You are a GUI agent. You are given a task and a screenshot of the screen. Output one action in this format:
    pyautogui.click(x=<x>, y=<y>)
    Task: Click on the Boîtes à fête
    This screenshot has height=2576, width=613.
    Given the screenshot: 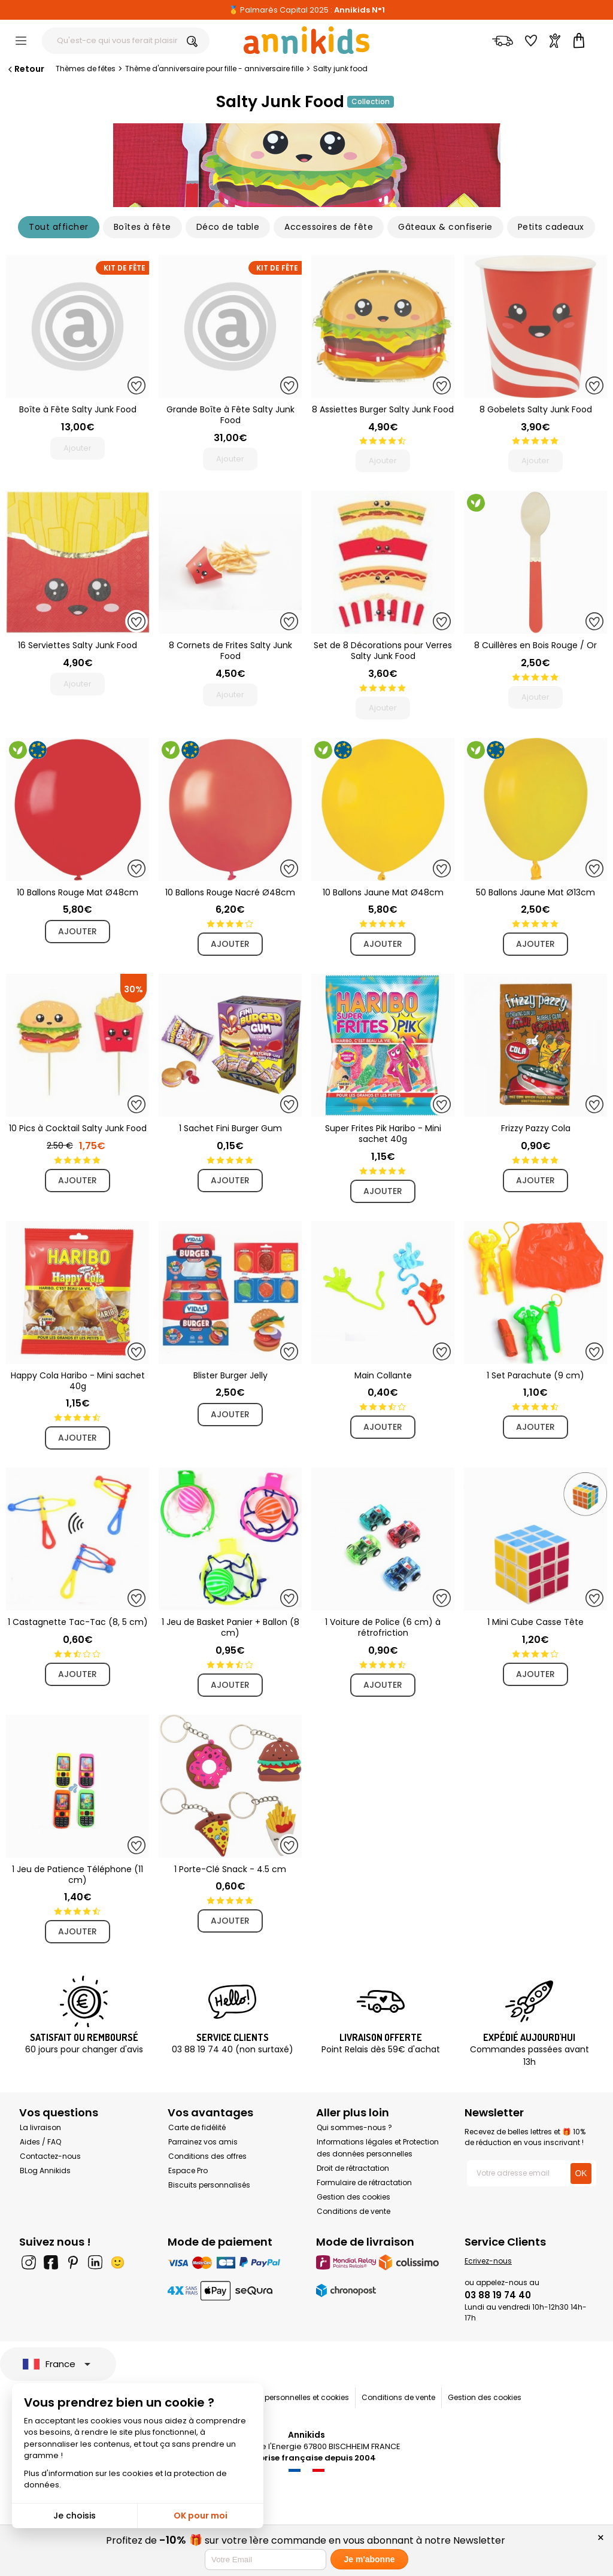 What is the action you would take?
    pyautogui.click(x=142, y=227)
    